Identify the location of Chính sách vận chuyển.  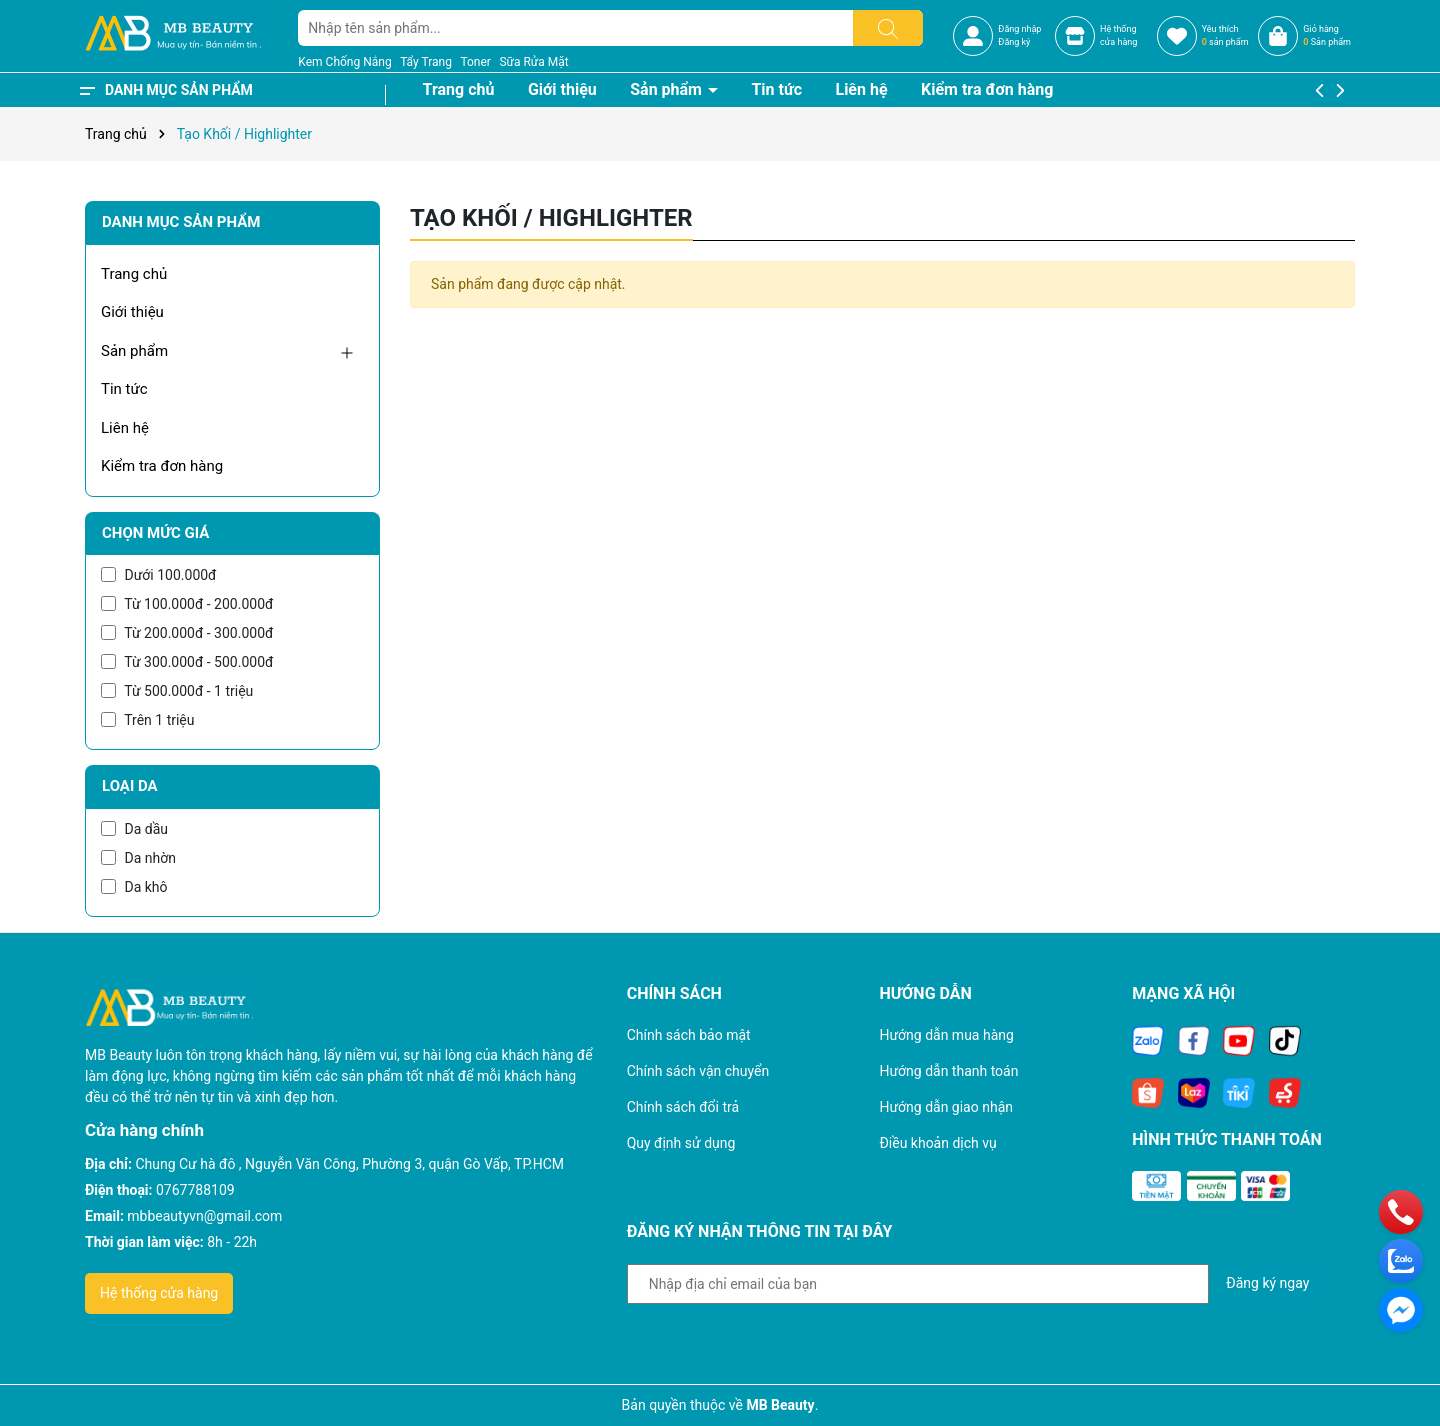
(698, 1071).